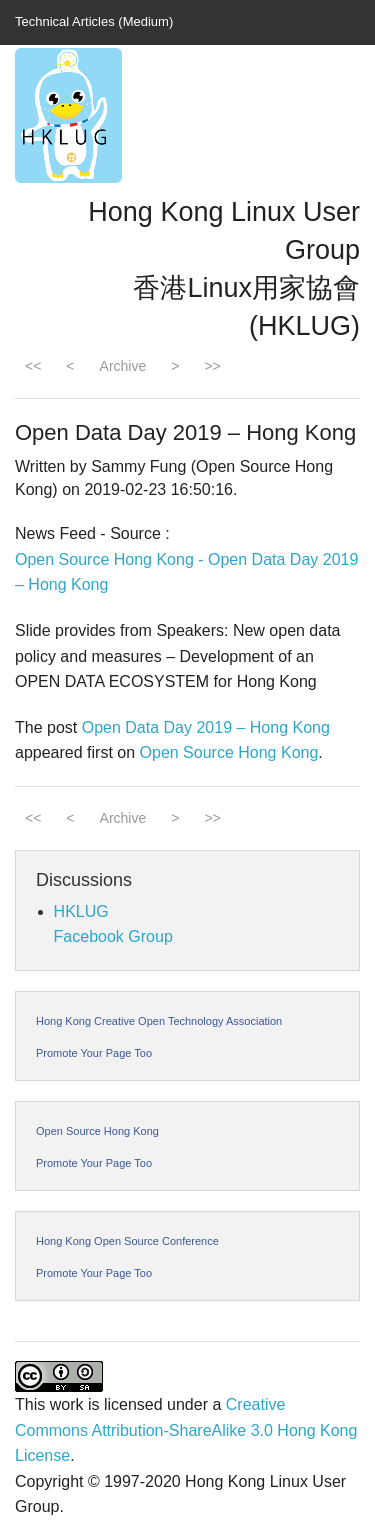 Image resolution: width=375 pixels, height=1540 pixels. Describe the element at coordinates (94, 1053) in the screenshot. I see `Promote Your Page Too` at that location.